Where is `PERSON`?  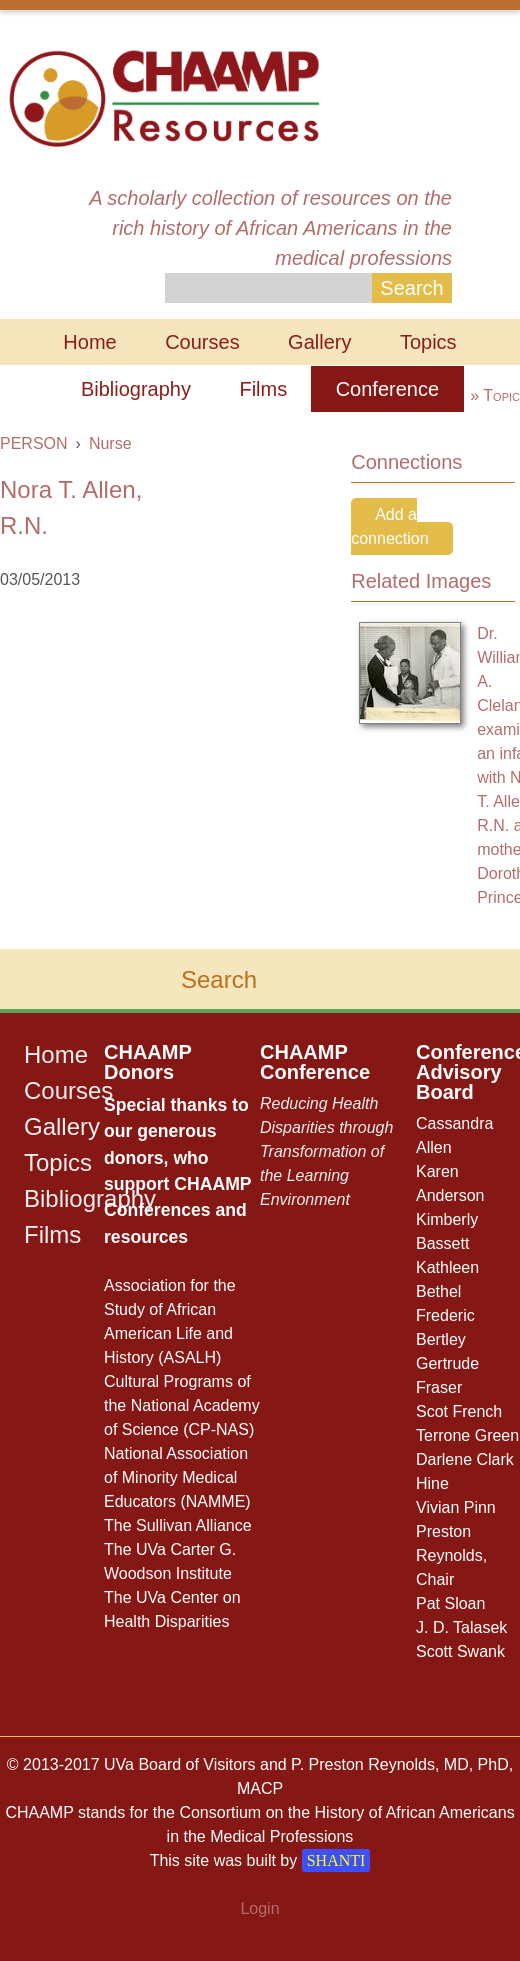 PERSON is located at coordinates (34, 443).